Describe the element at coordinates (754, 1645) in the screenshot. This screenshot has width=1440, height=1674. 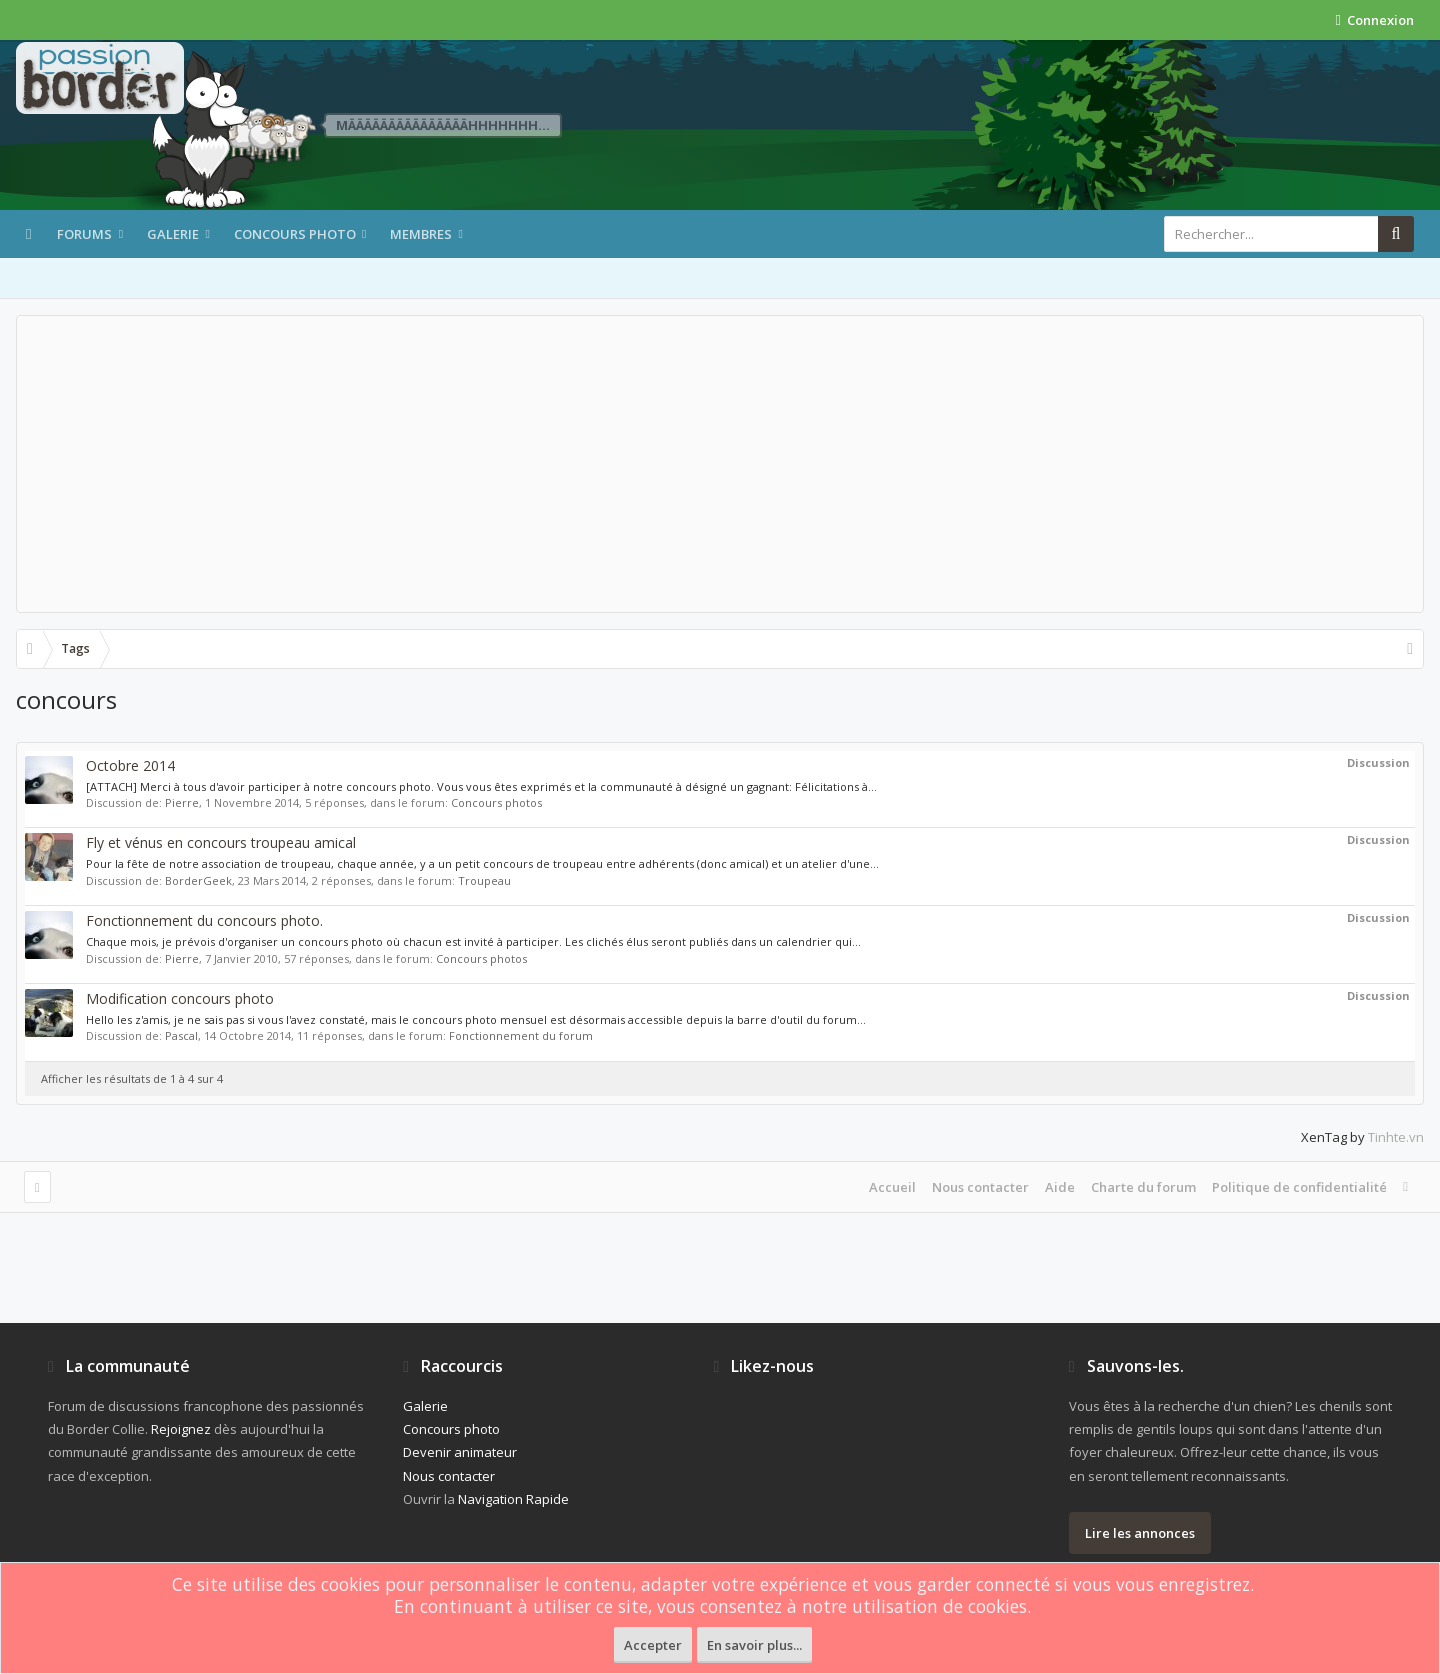
I see `En savoir plus...` at that location.